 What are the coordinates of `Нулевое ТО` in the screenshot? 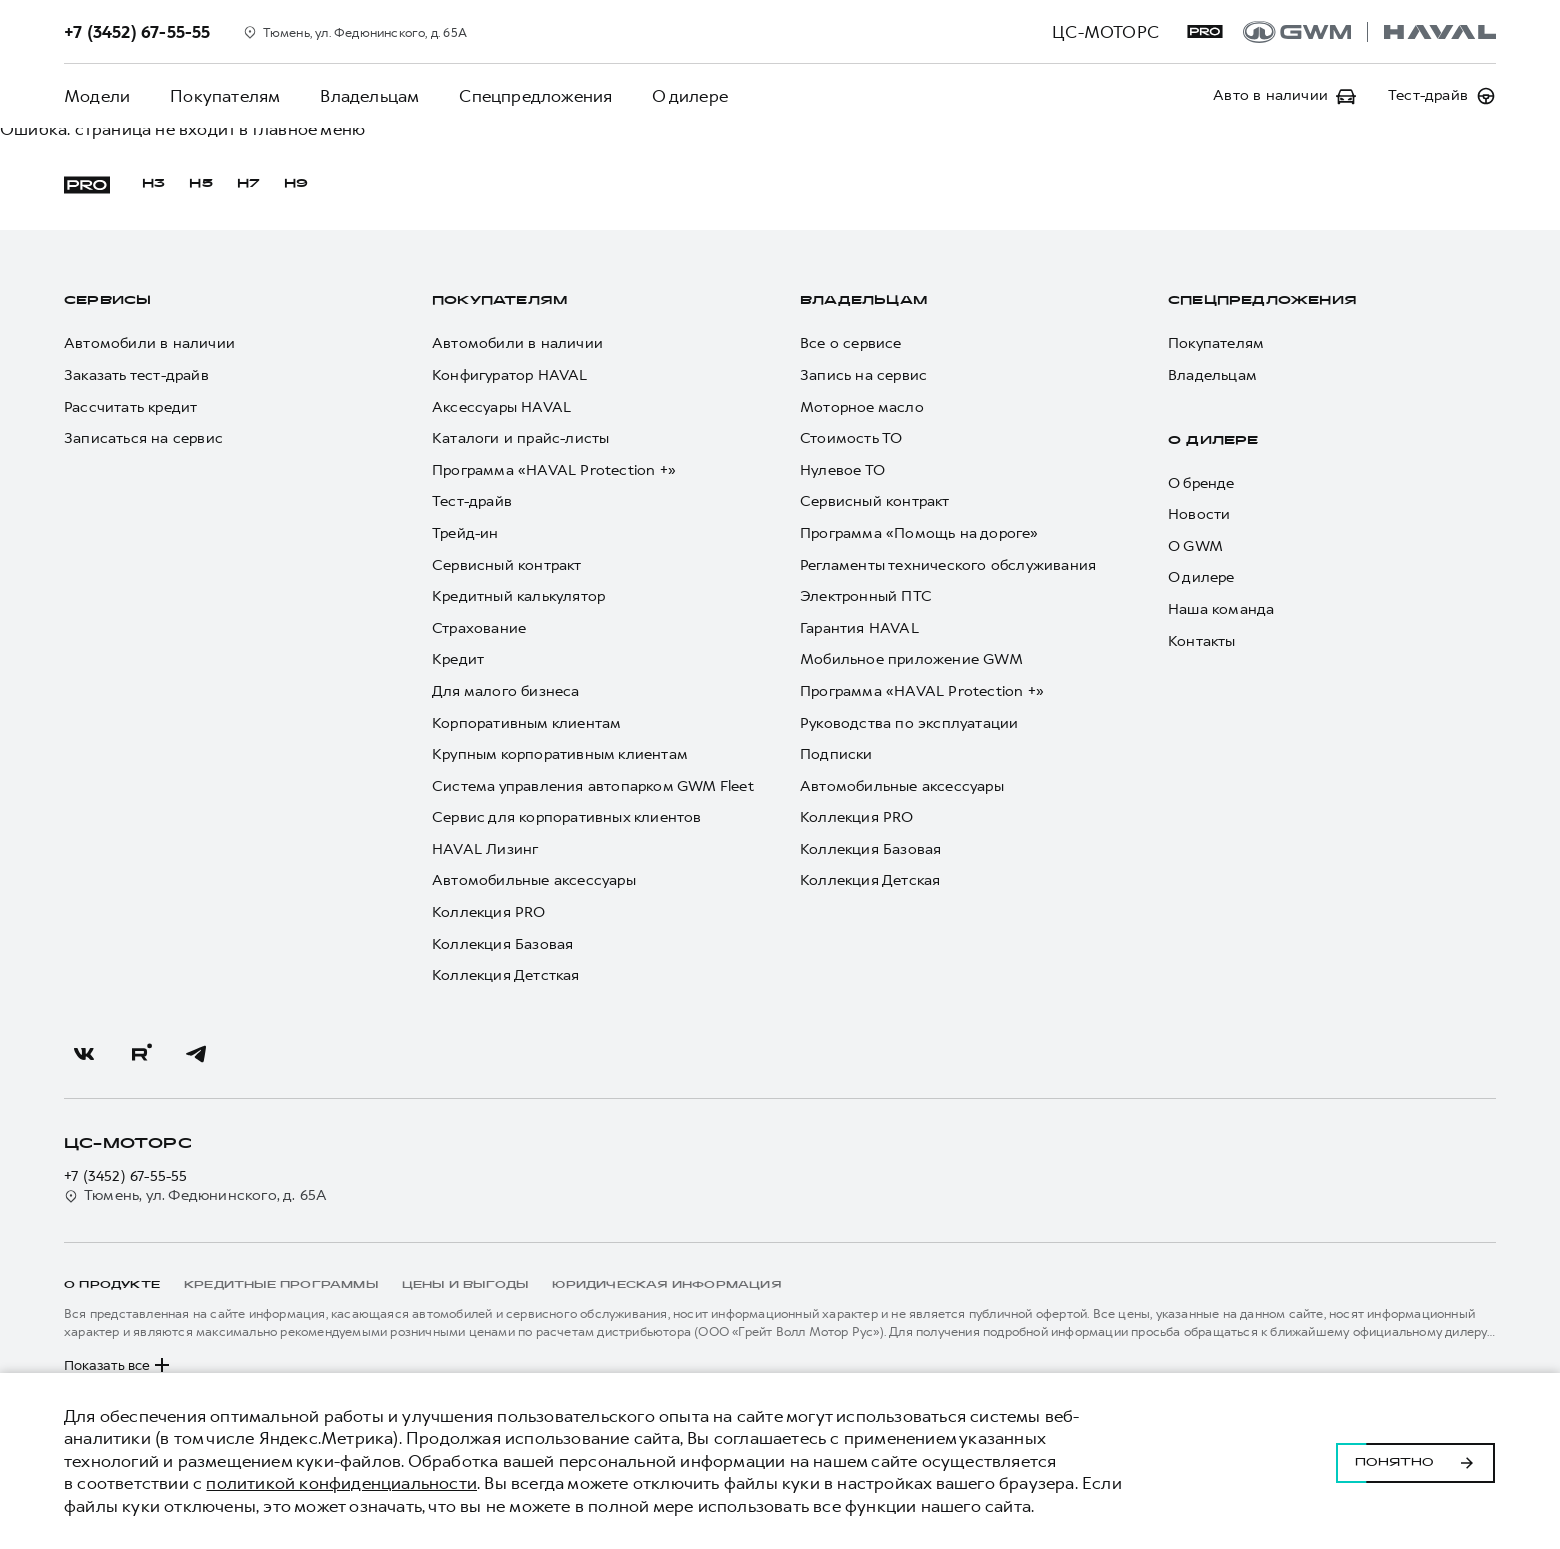 It's located at (842, 470).